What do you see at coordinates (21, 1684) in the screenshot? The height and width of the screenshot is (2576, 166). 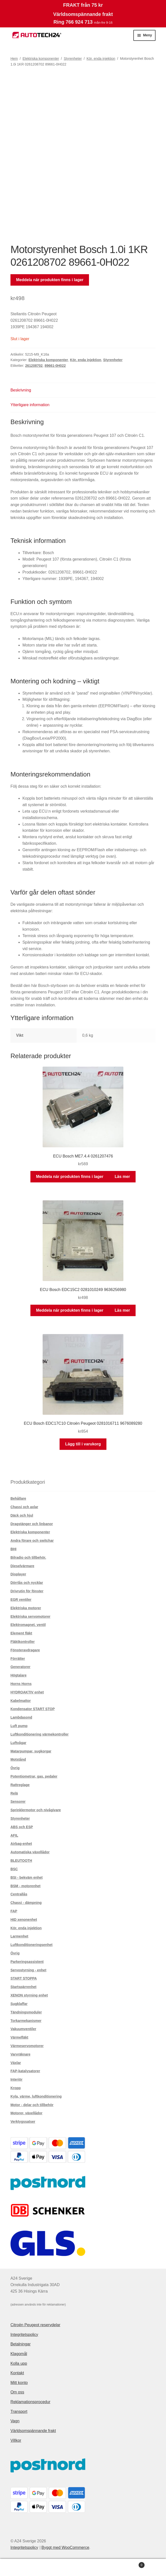 I see `Horns Horns` at bounding box center [21, 1684].